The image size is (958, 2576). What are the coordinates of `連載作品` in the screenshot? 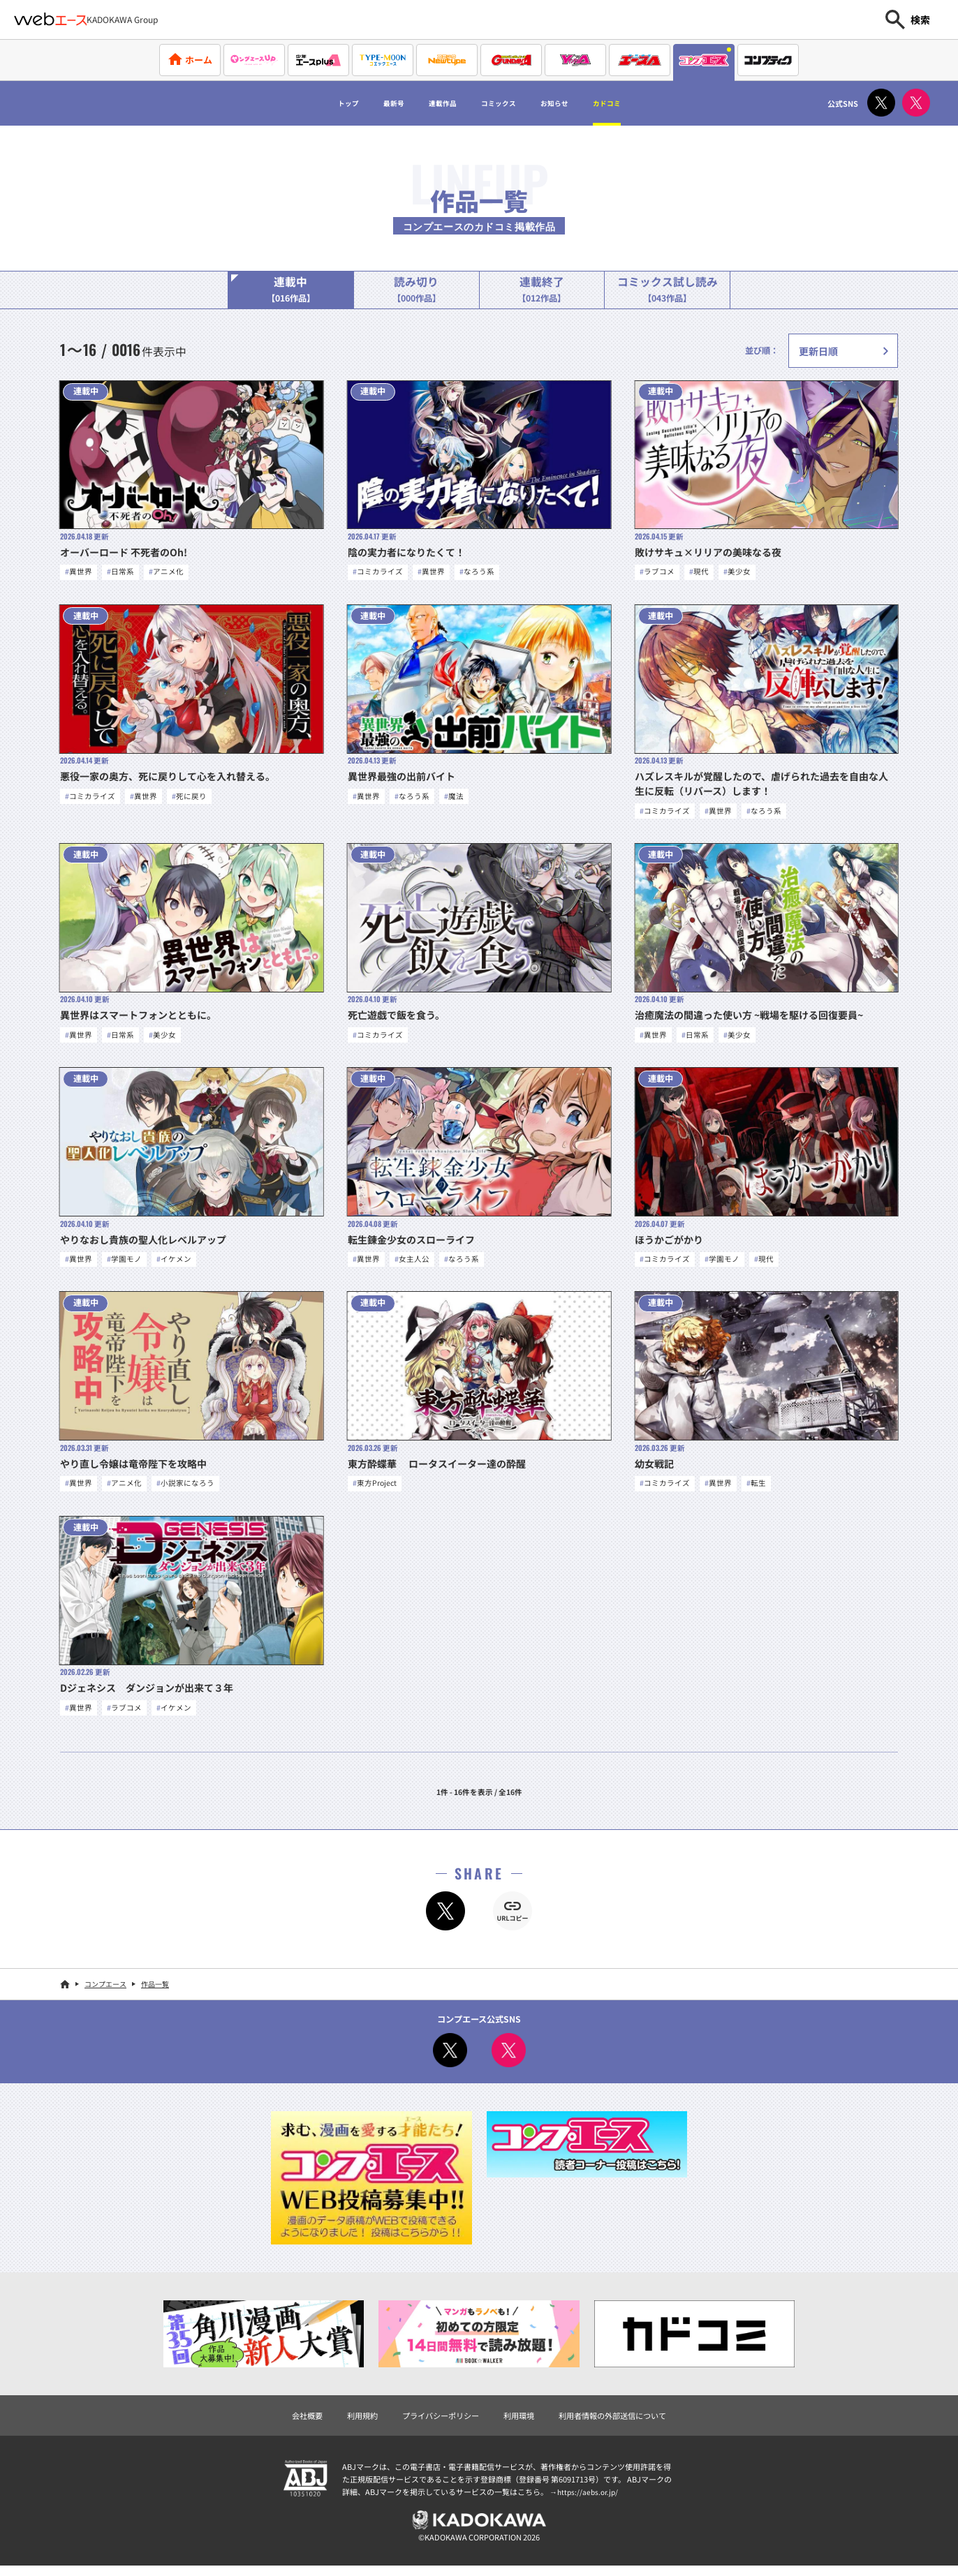 It's located at (428, 103).